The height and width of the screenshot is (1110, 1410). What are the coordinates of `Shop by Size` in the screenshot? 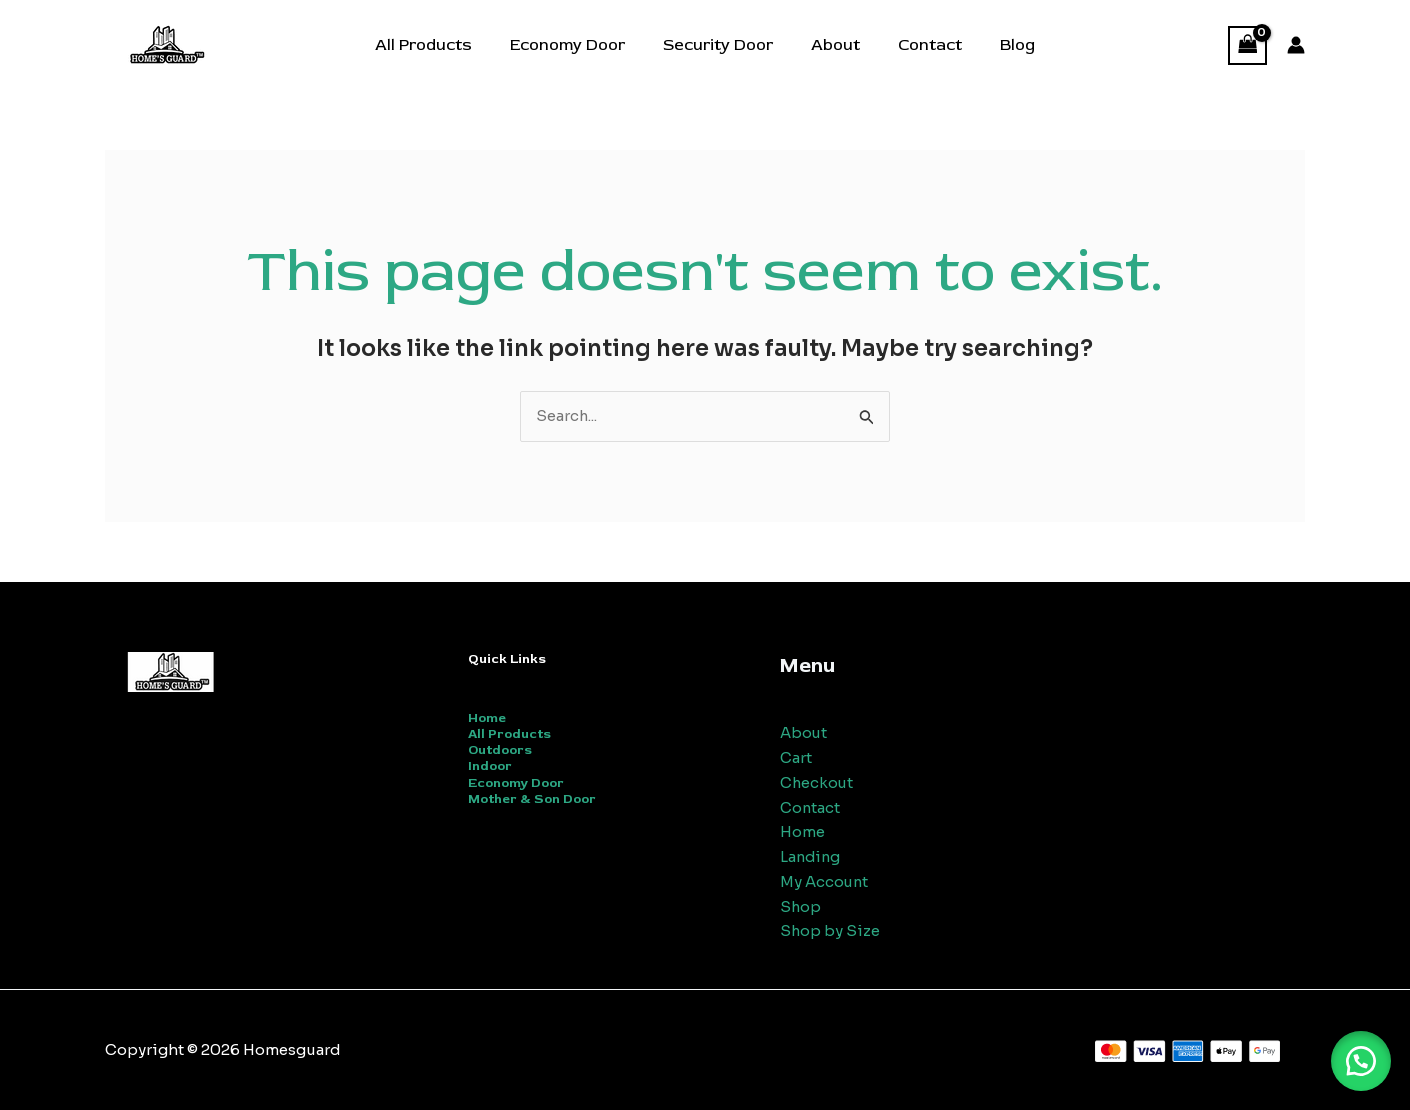 It's located at (830, 930).